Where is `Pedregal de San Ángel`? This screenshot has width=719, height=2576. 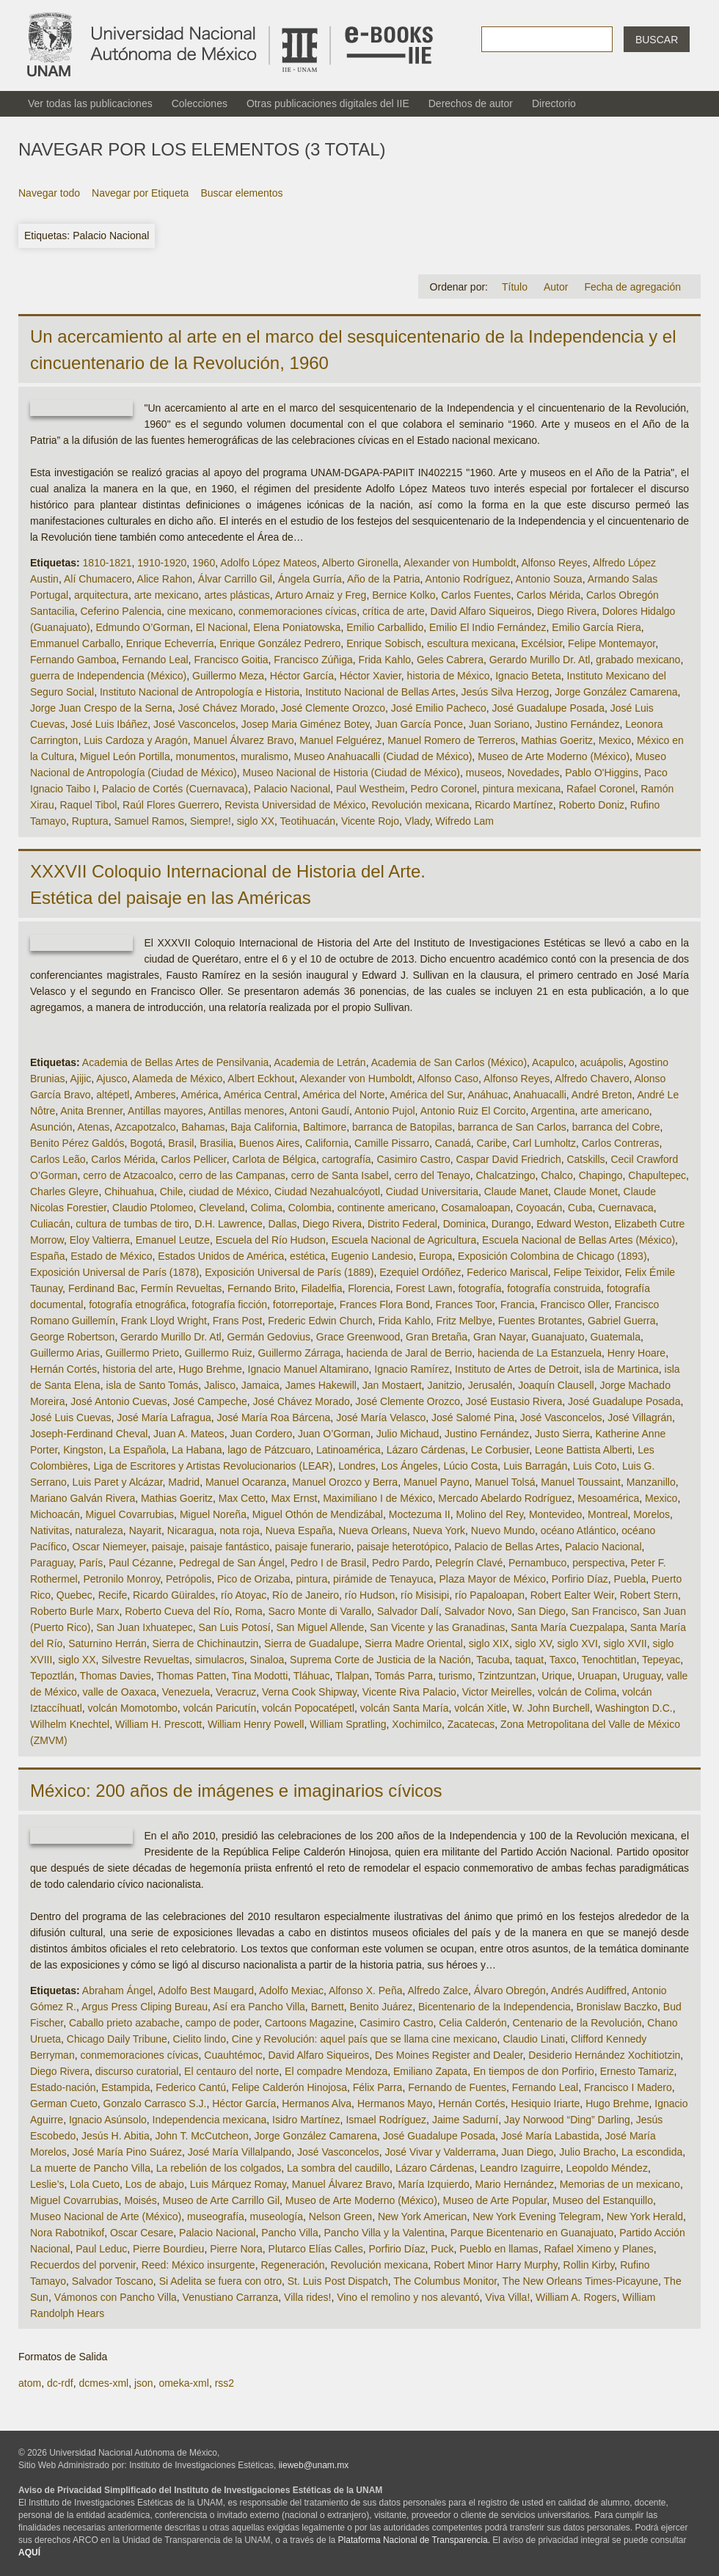 Pedregal de San Ángel is located at coordinates (232, 1563).